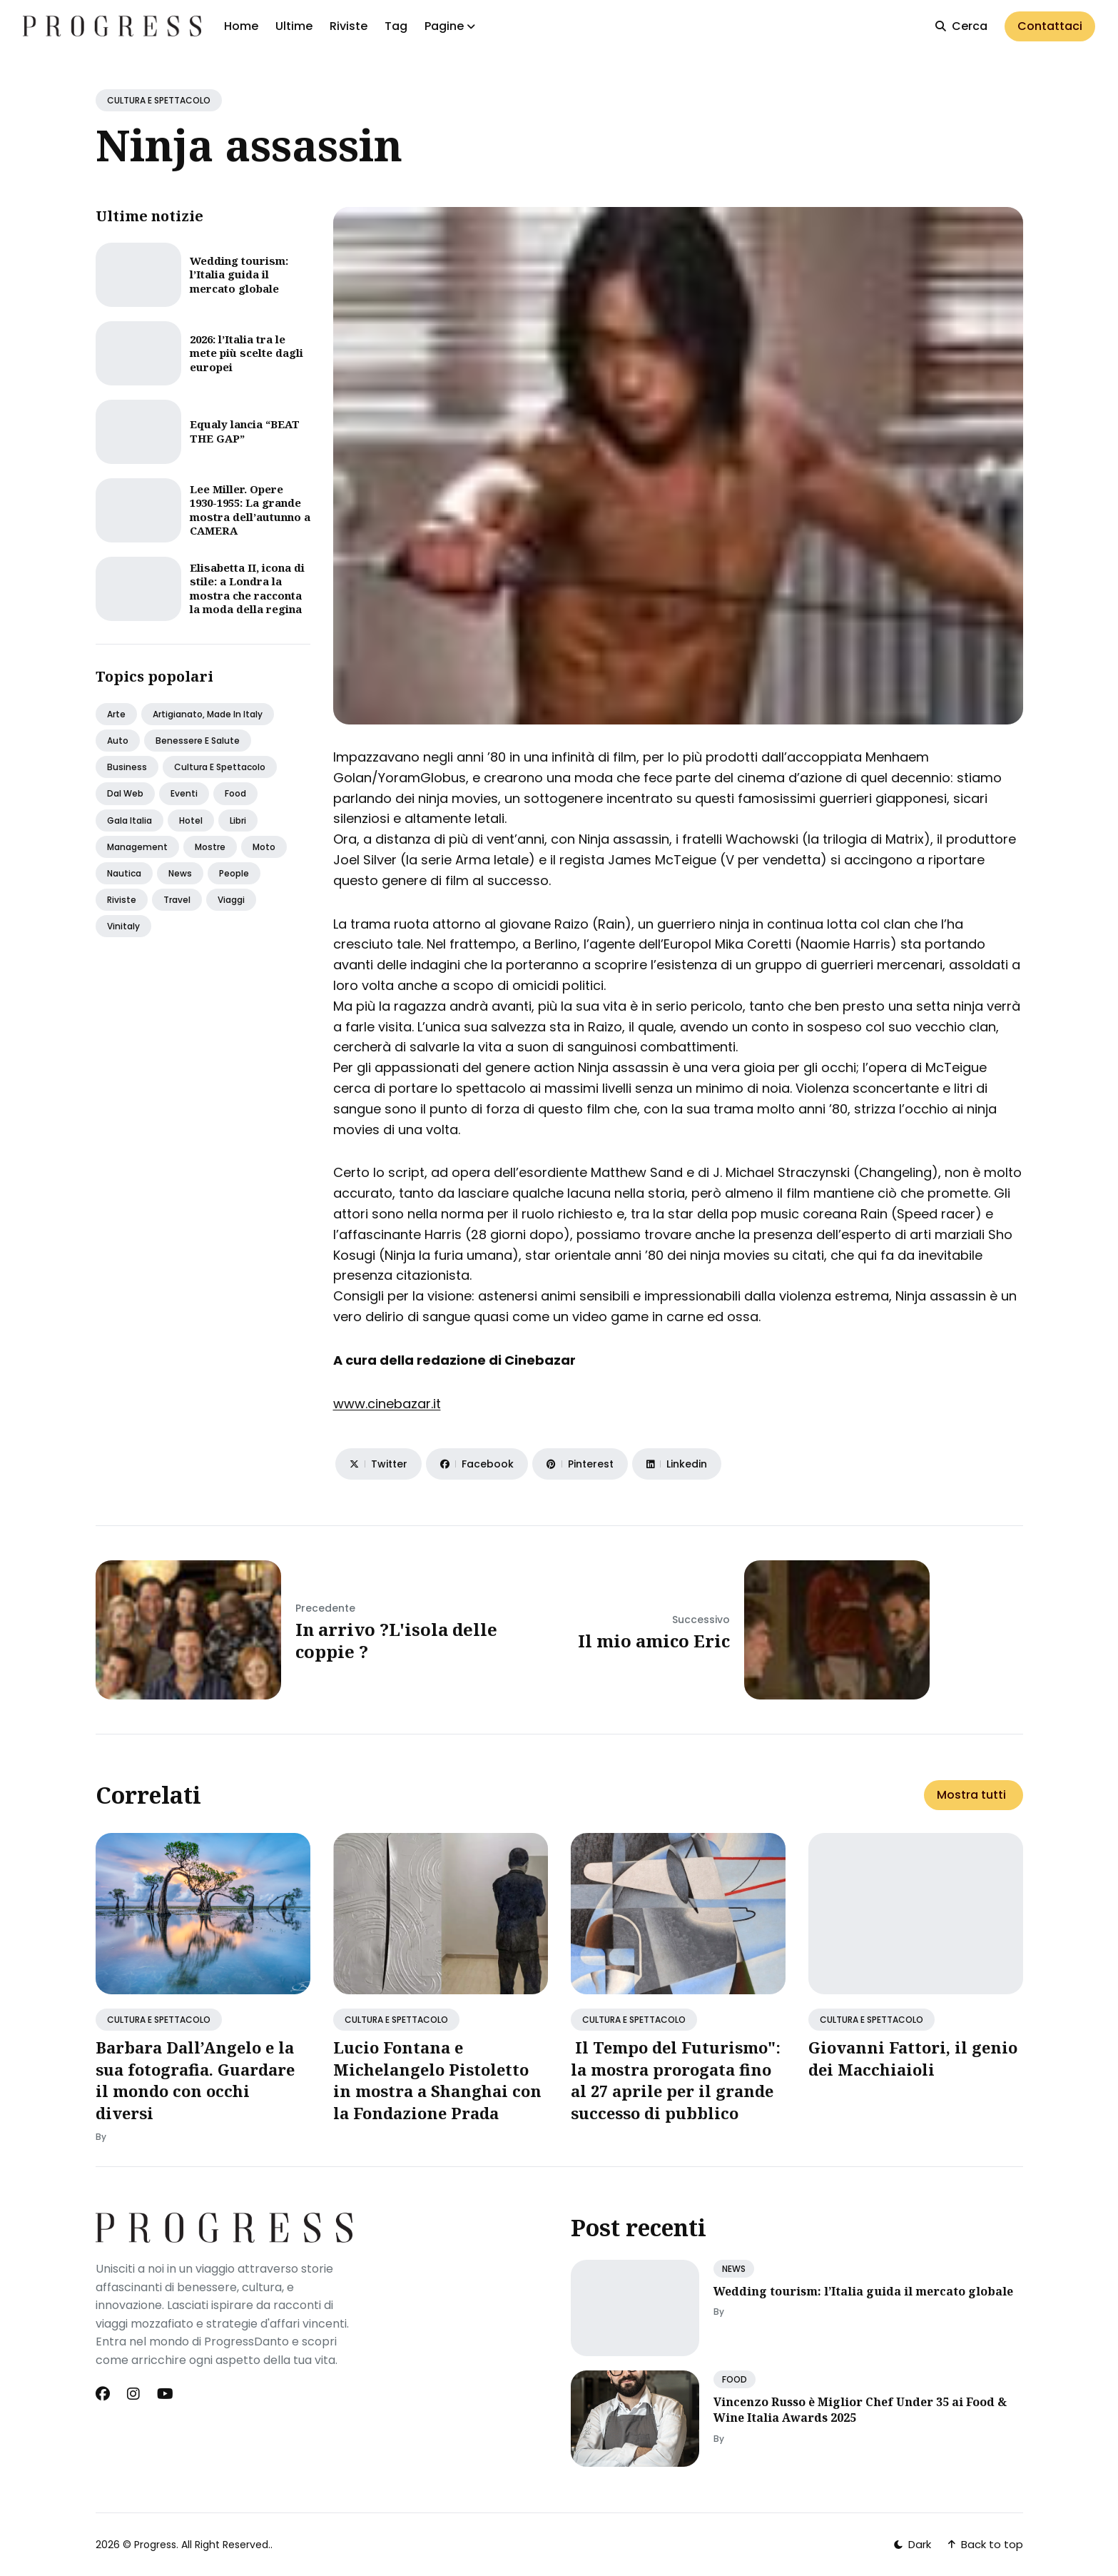 The width and height of the screenshot is (1118, 2576). Describe the element at coordinates (396, 26) in the screenshot. I see `Tag` at that location.